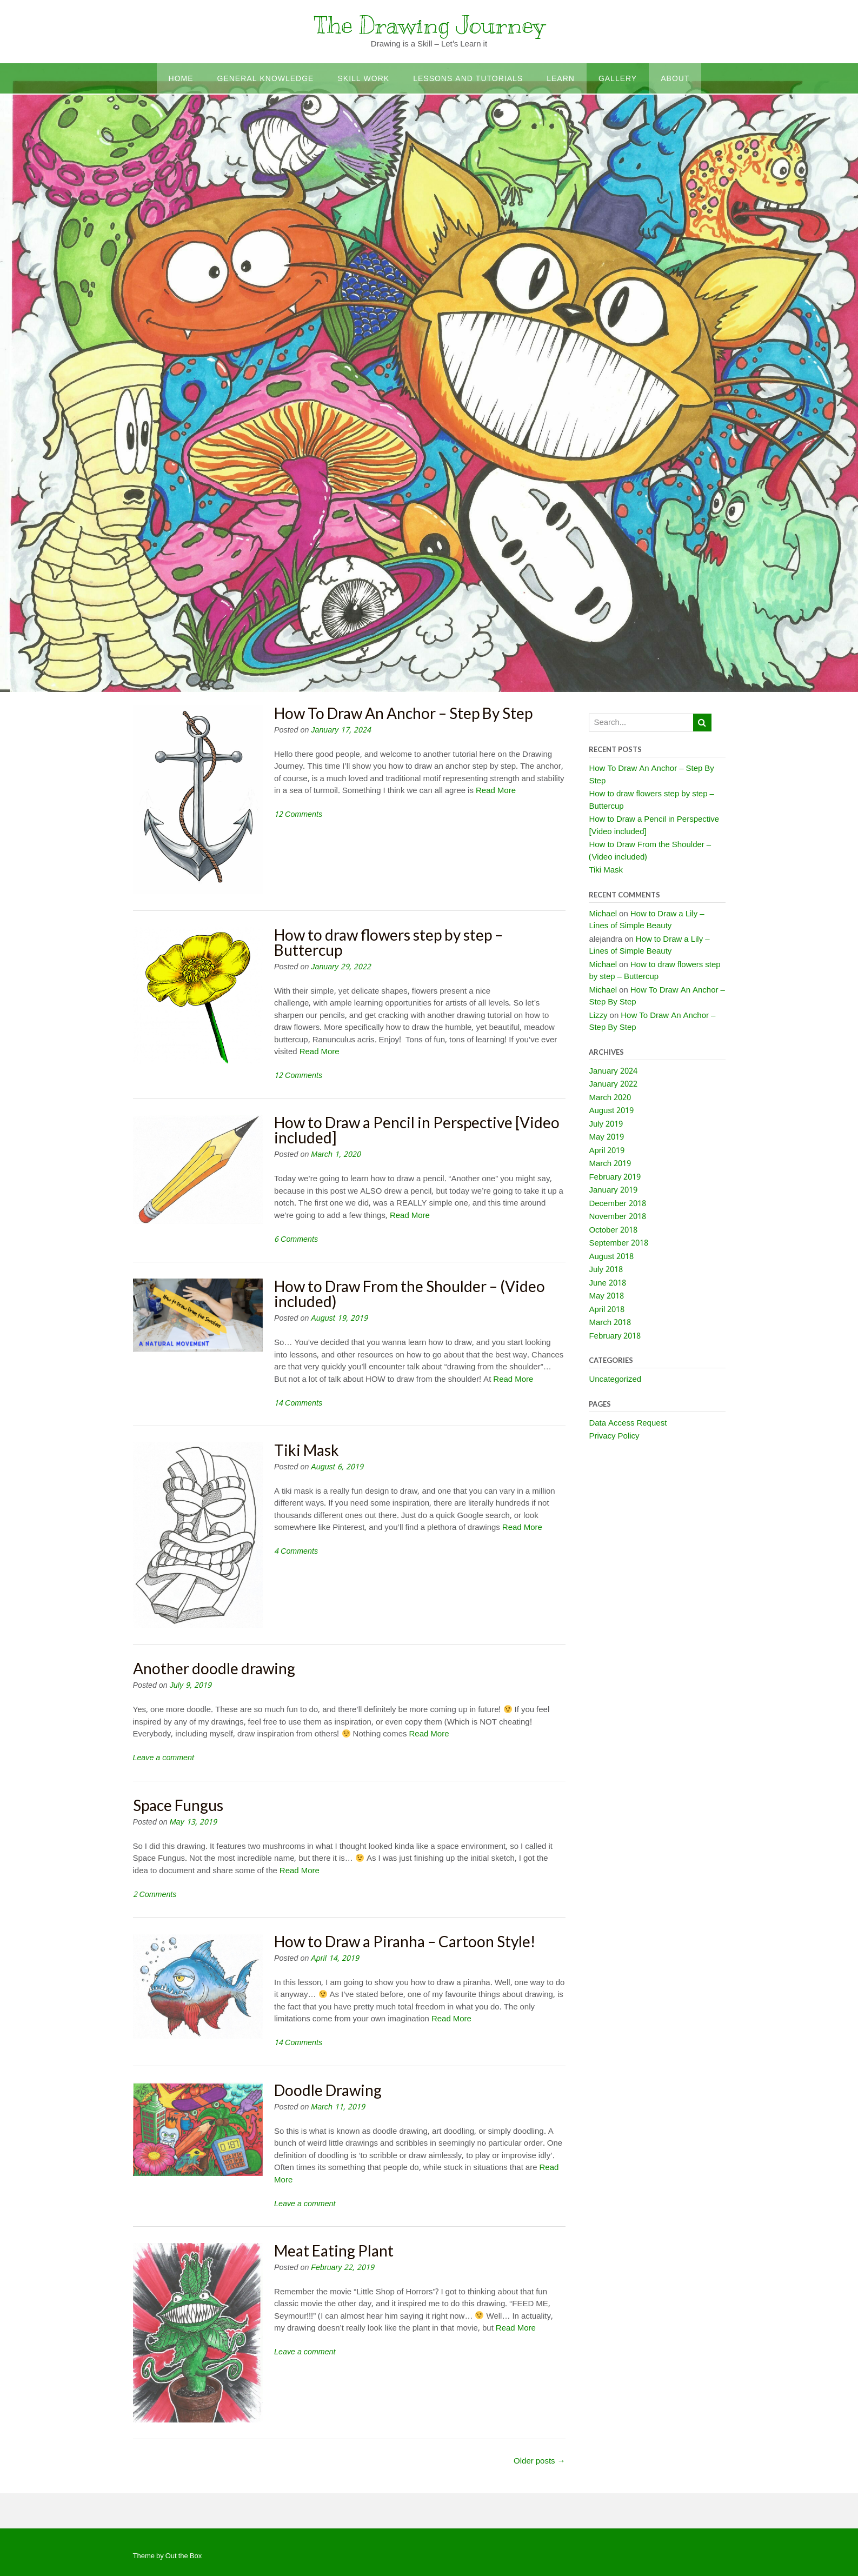  What do you see at coordinates (306, 1450) in the screenshot?
I see `Tiki Mask` at bounding box center [306, 1450].